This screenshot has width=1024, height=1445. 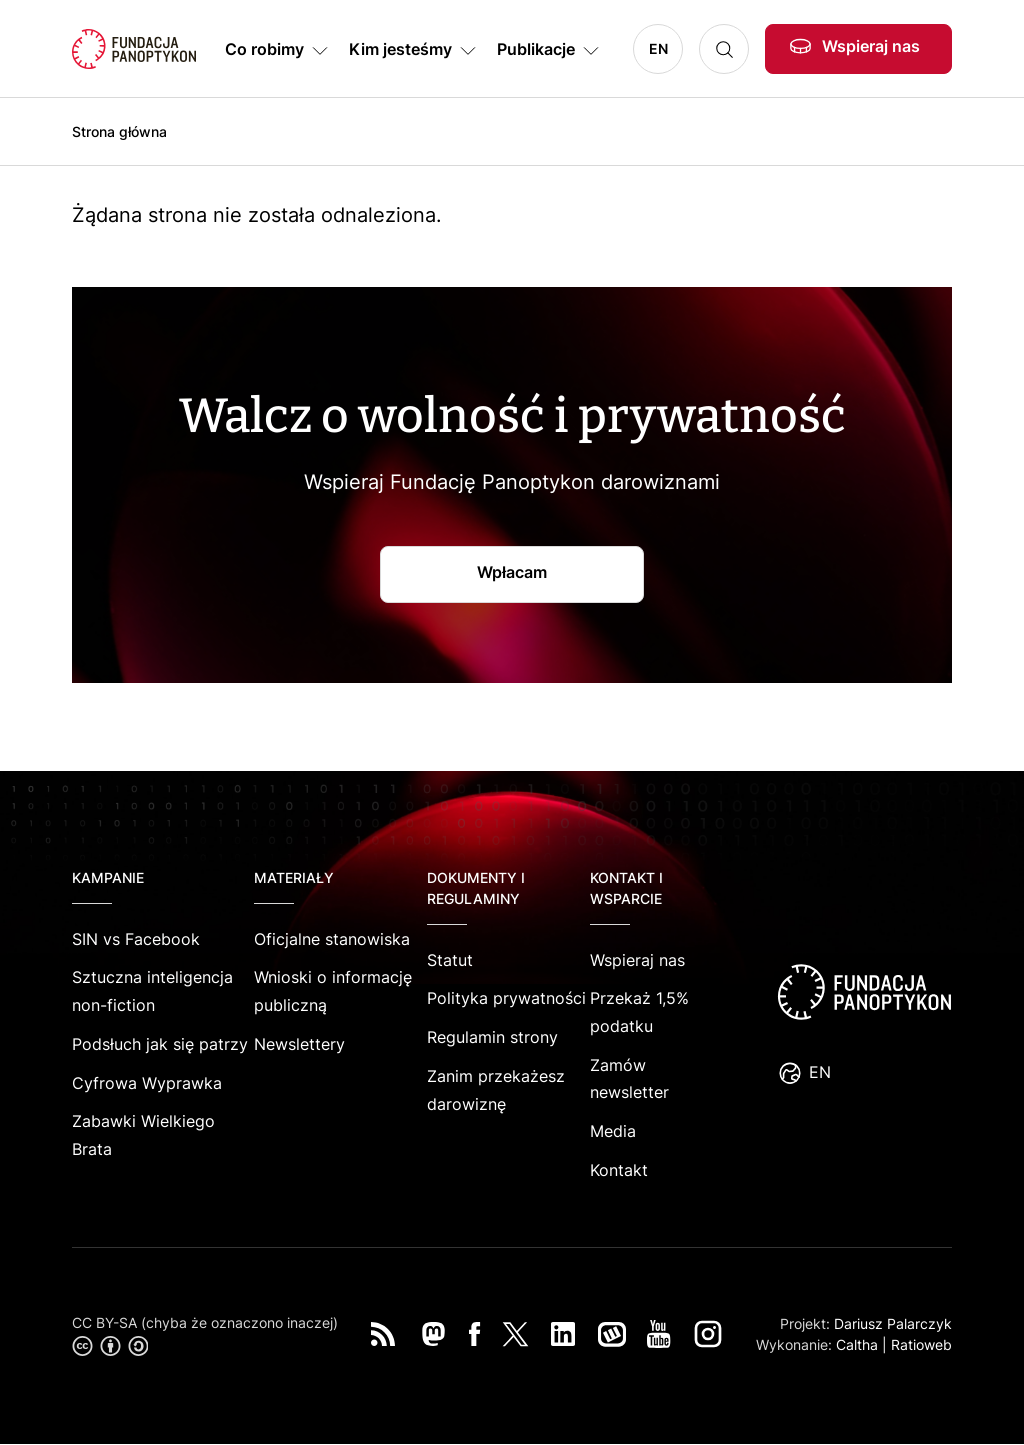 I want to click on Podsłuch jak się patrzy, so click(x=160, y=1044).